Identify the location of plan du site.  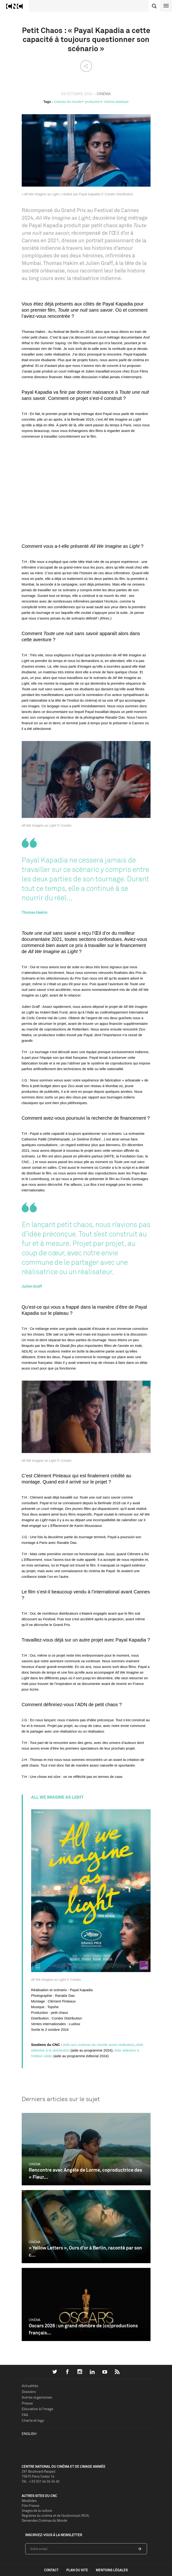
(77, 2570).